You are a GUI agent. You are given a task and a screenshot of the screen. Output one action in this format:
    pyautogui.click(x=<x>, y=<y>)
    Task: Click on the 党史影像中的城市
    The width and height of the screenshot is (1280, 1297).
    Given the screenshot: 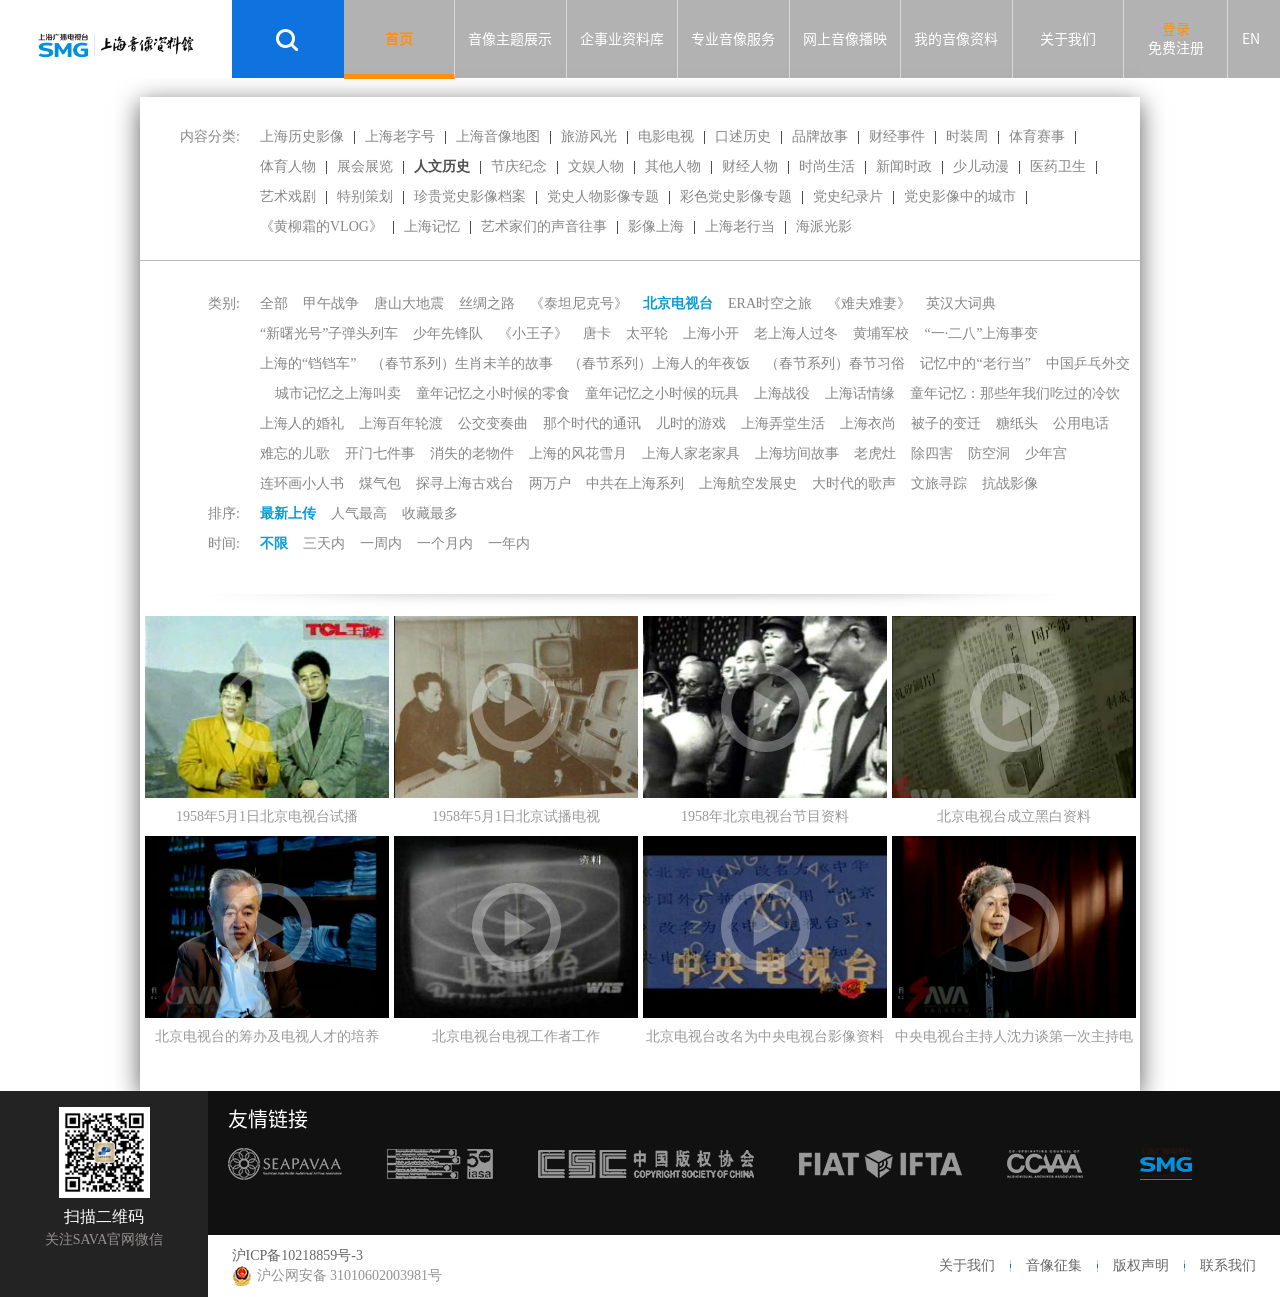 What is the action you would take?
    pyautogui.click(x=960, y=196)
    